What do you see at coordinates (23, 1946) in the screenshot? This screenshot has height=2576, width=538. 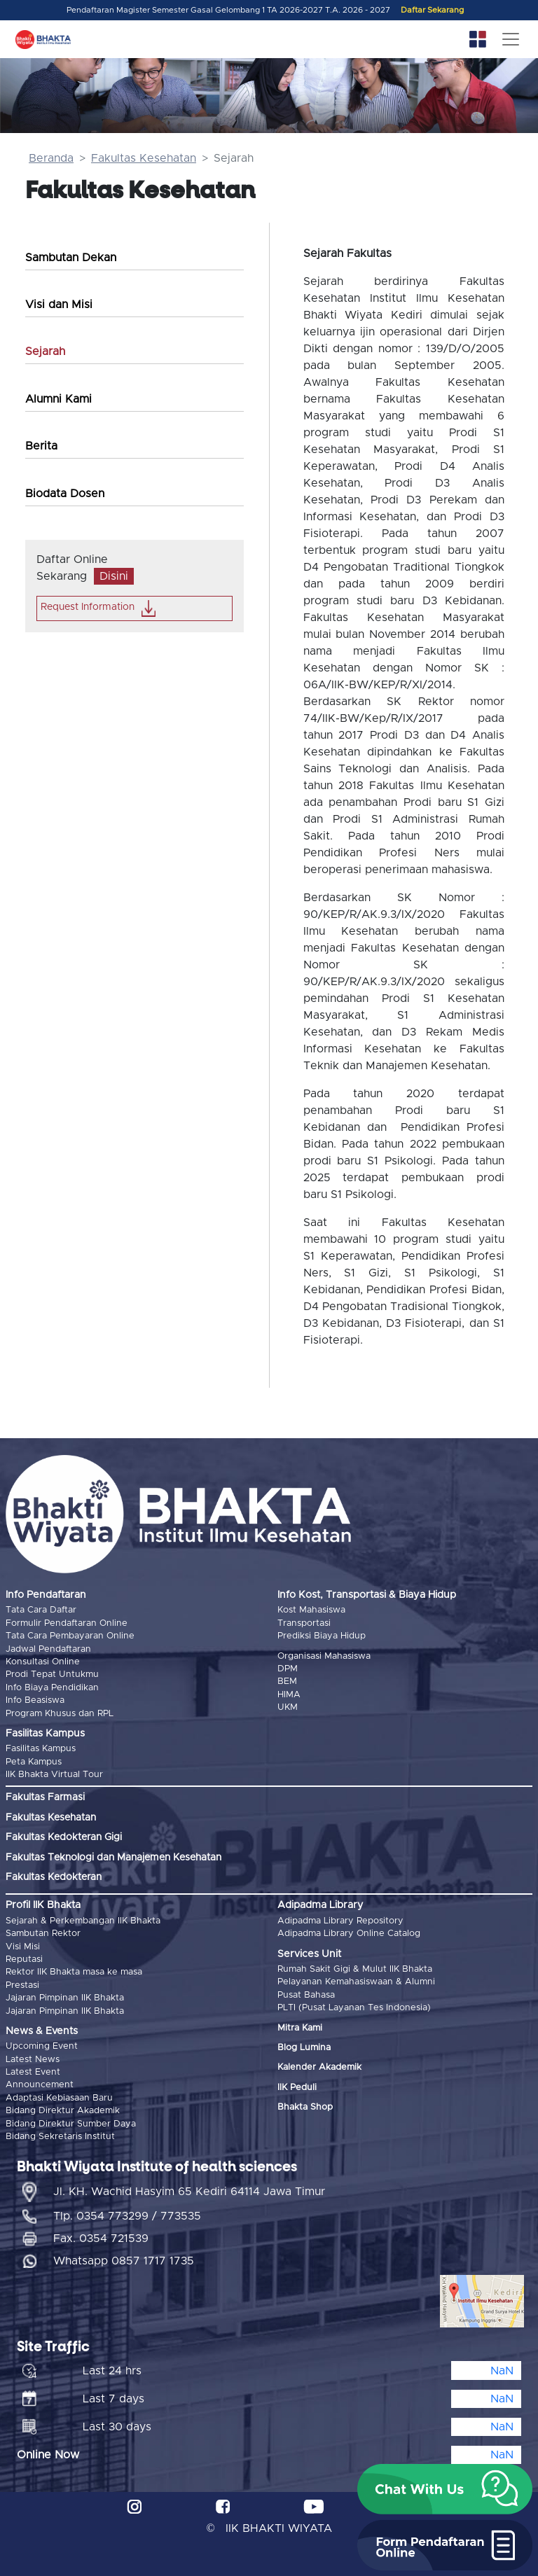 I see `Visi Misi` at bounding box center [23, 1946].